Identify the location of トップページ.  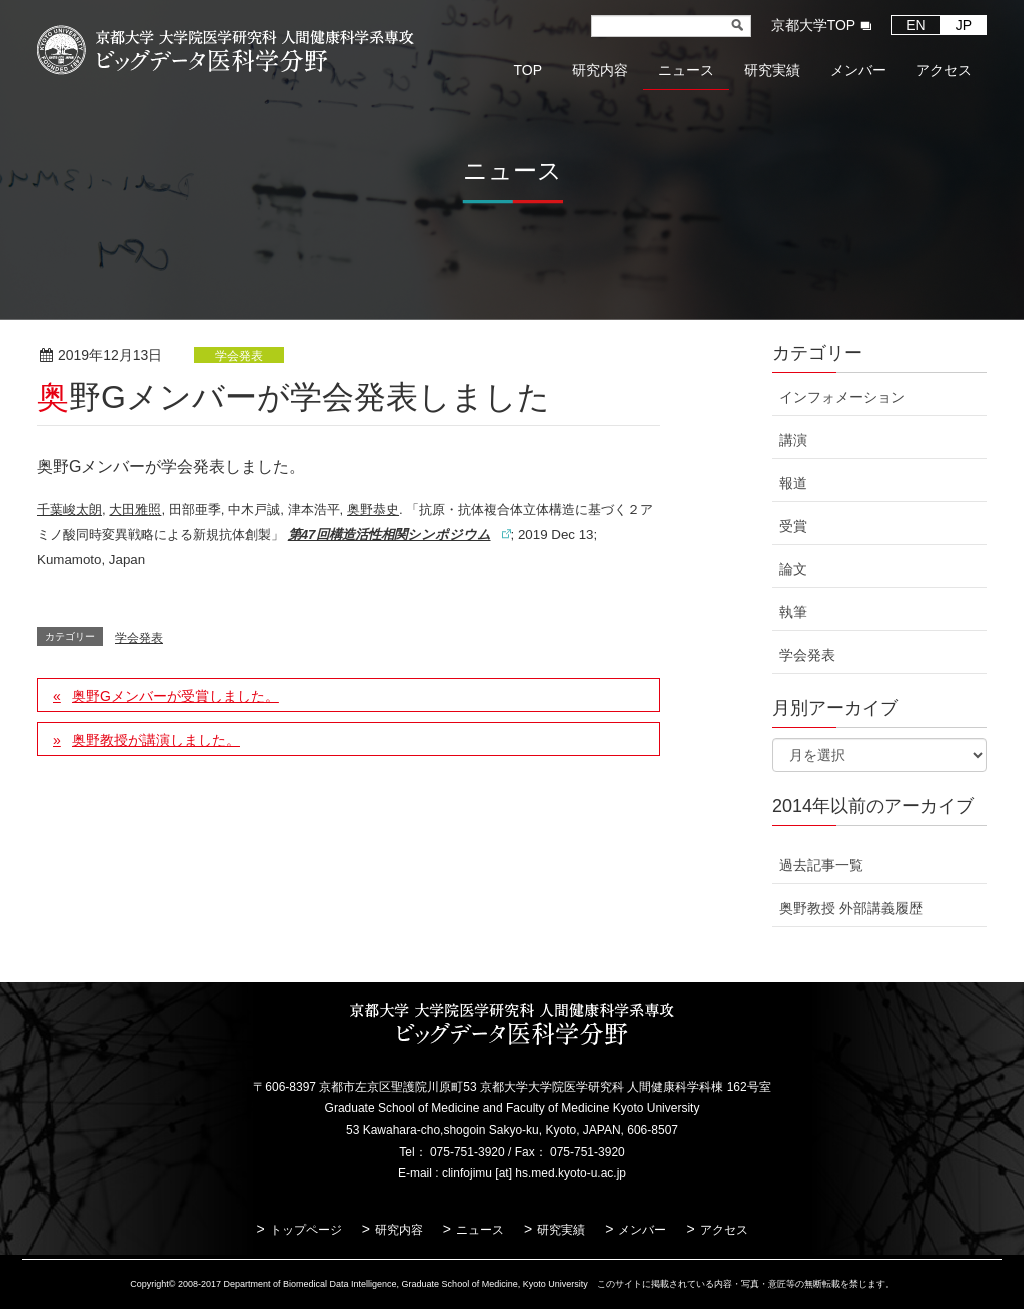
(306, 1230).